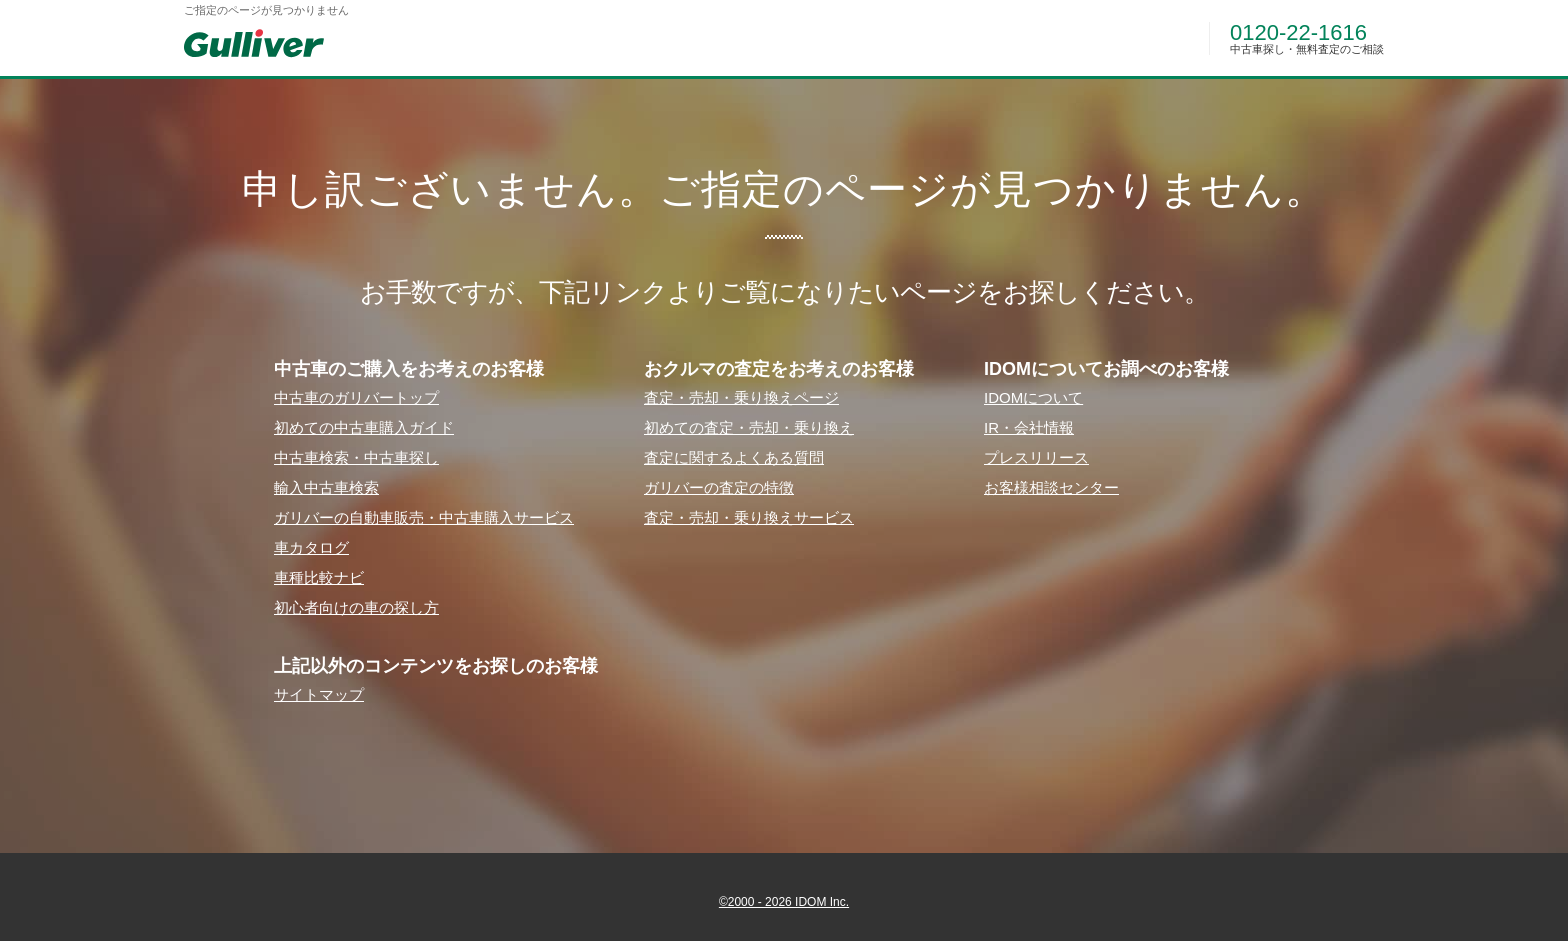 The width and height of the screenshot is (1568, 941). What do you see at coordinates (424, 517) in the screenshot?
I see `ガリバーの⾃動⾞販売・中古⾞購⼊サービス` at bounding box center [424, 517].